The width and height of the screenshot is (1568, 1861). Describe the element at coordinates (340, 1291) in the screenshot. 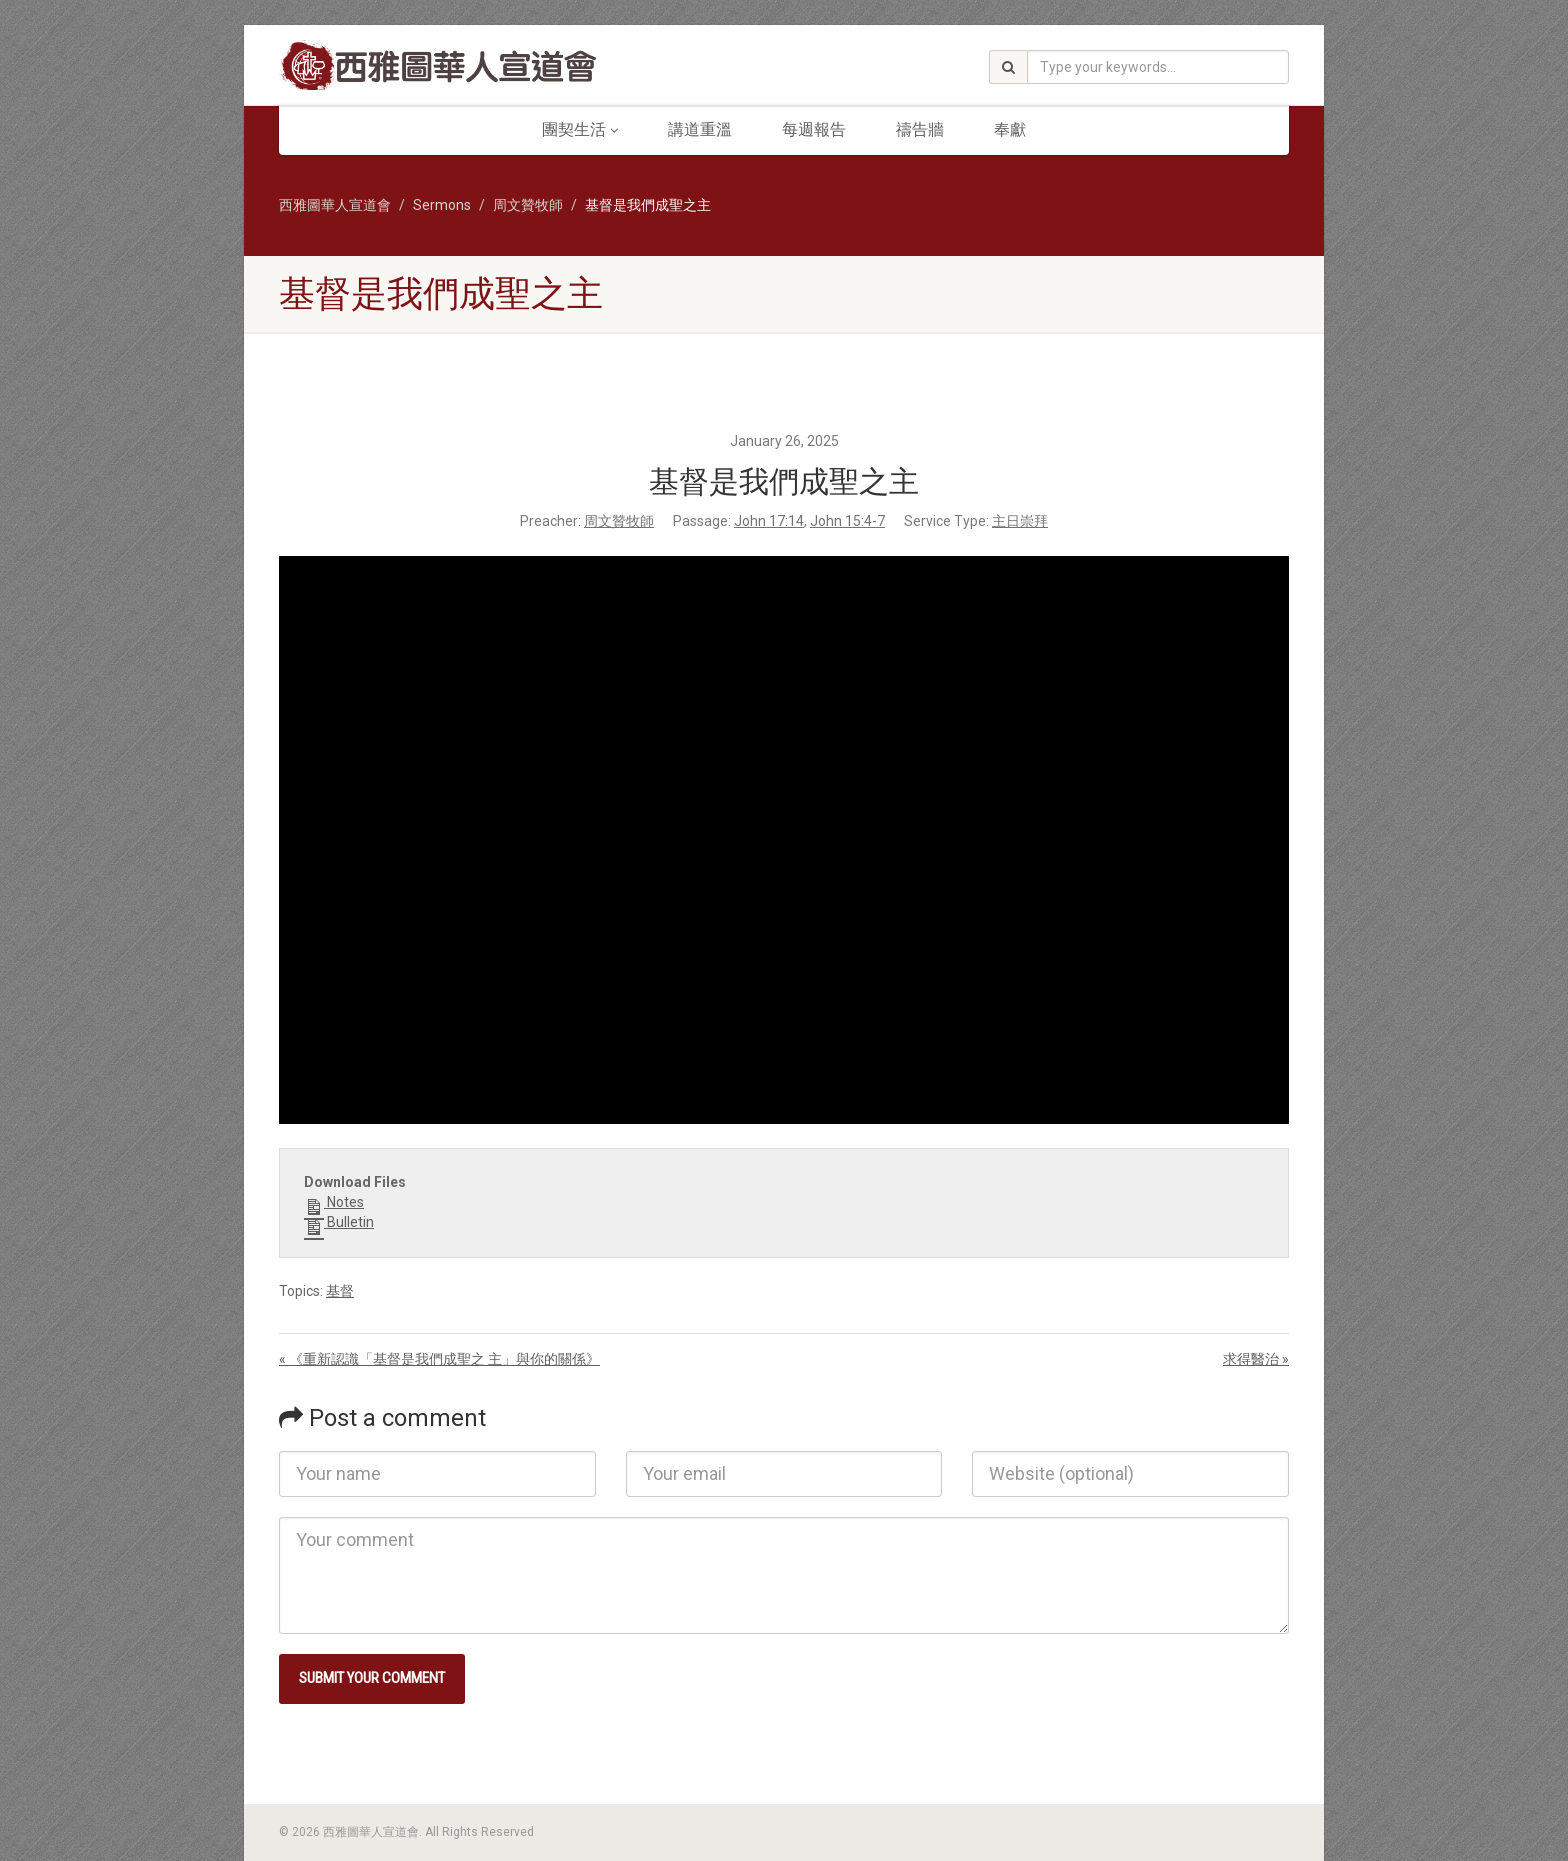

I see `基督` at that location.